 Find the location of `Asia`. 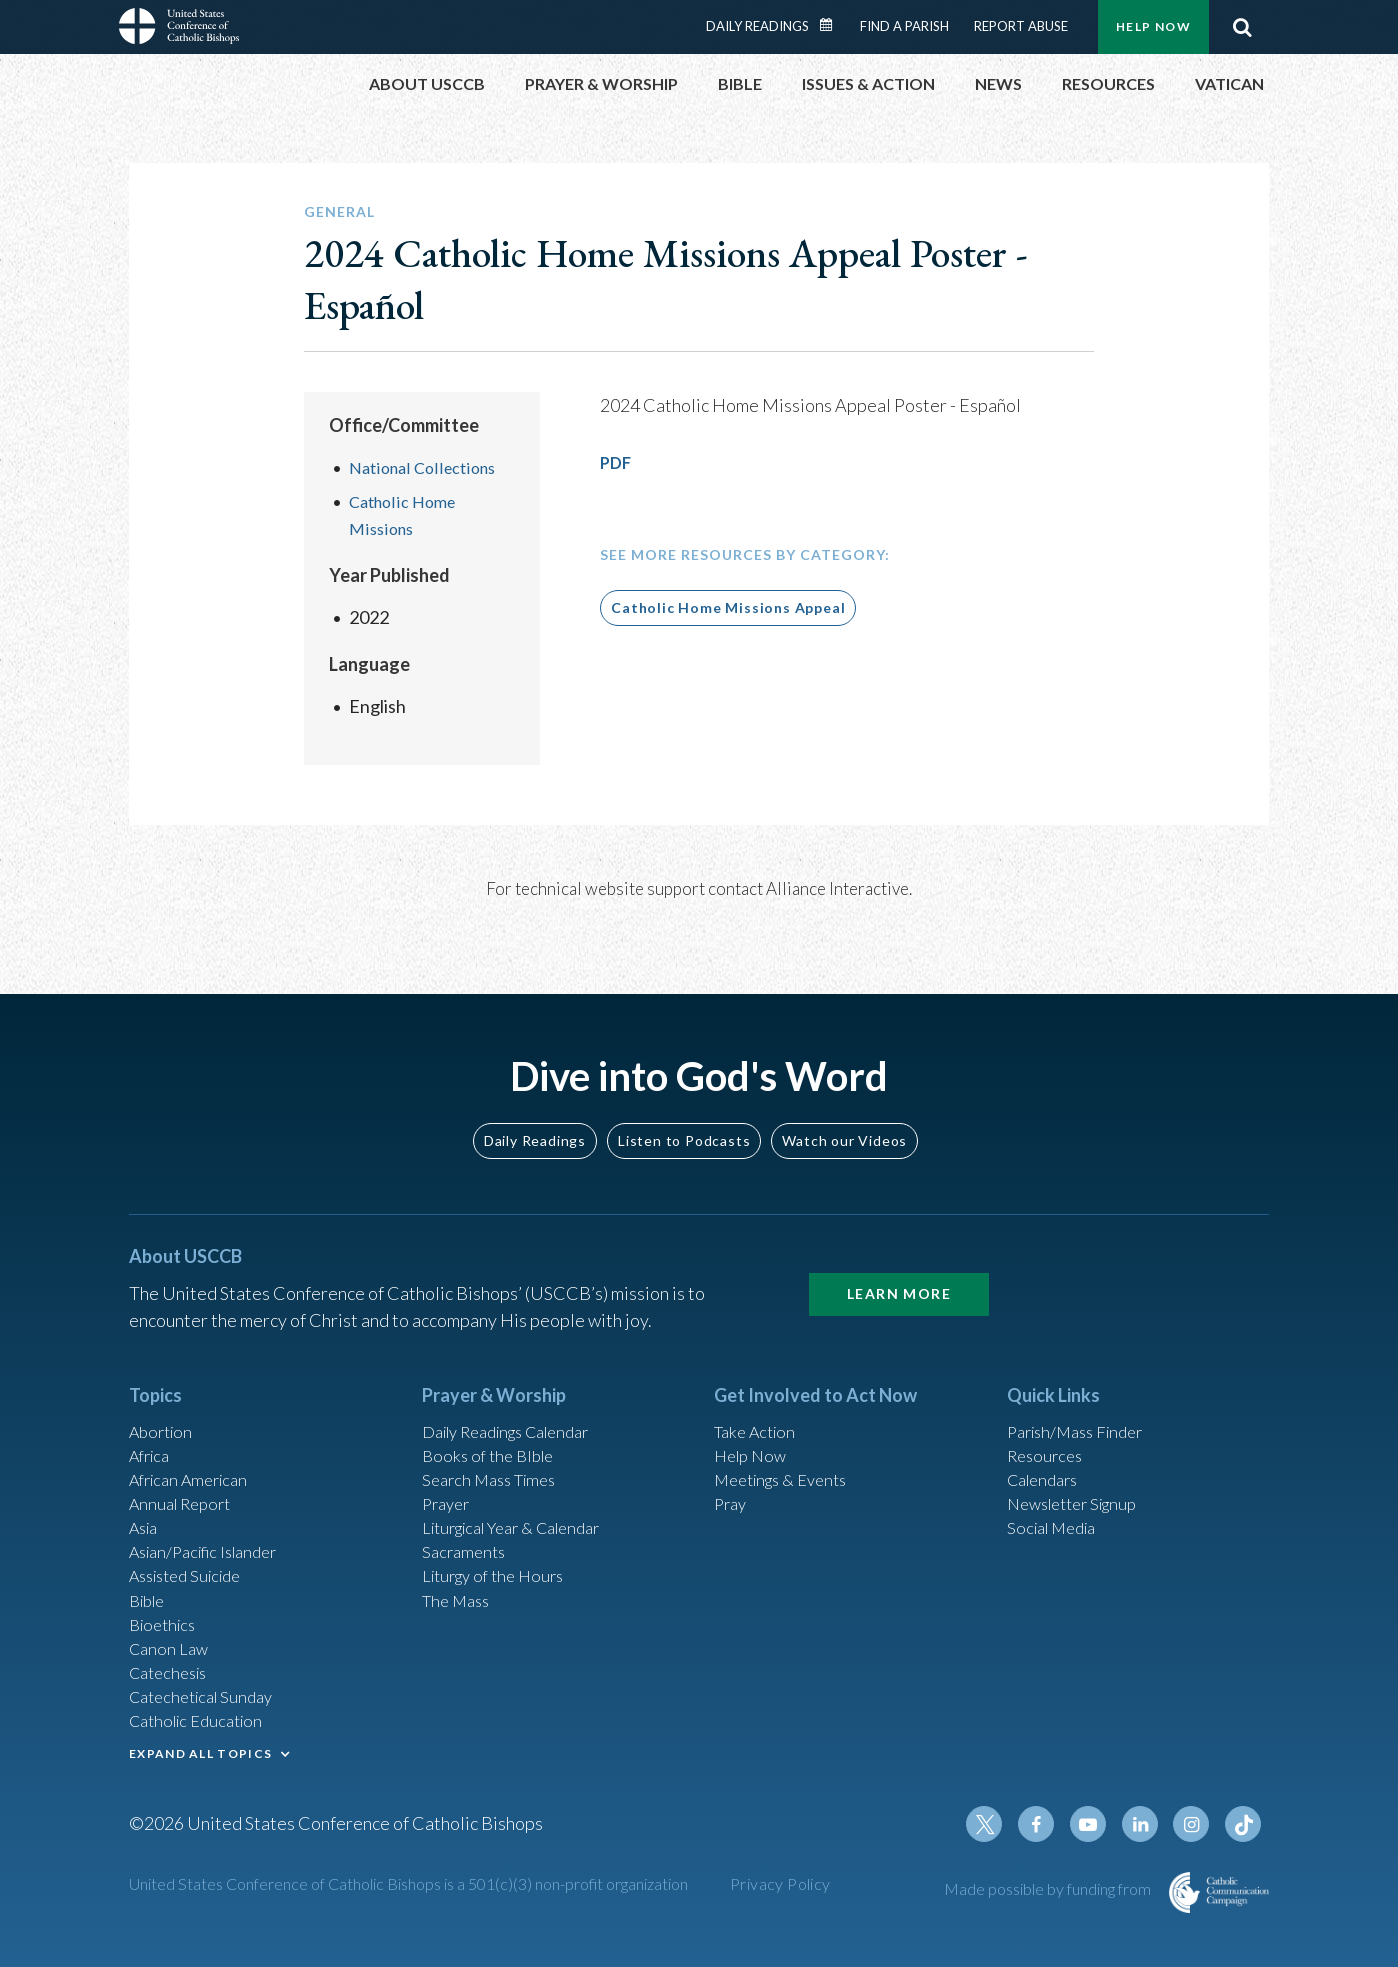

Asia is located at coordinates (146, 1498).